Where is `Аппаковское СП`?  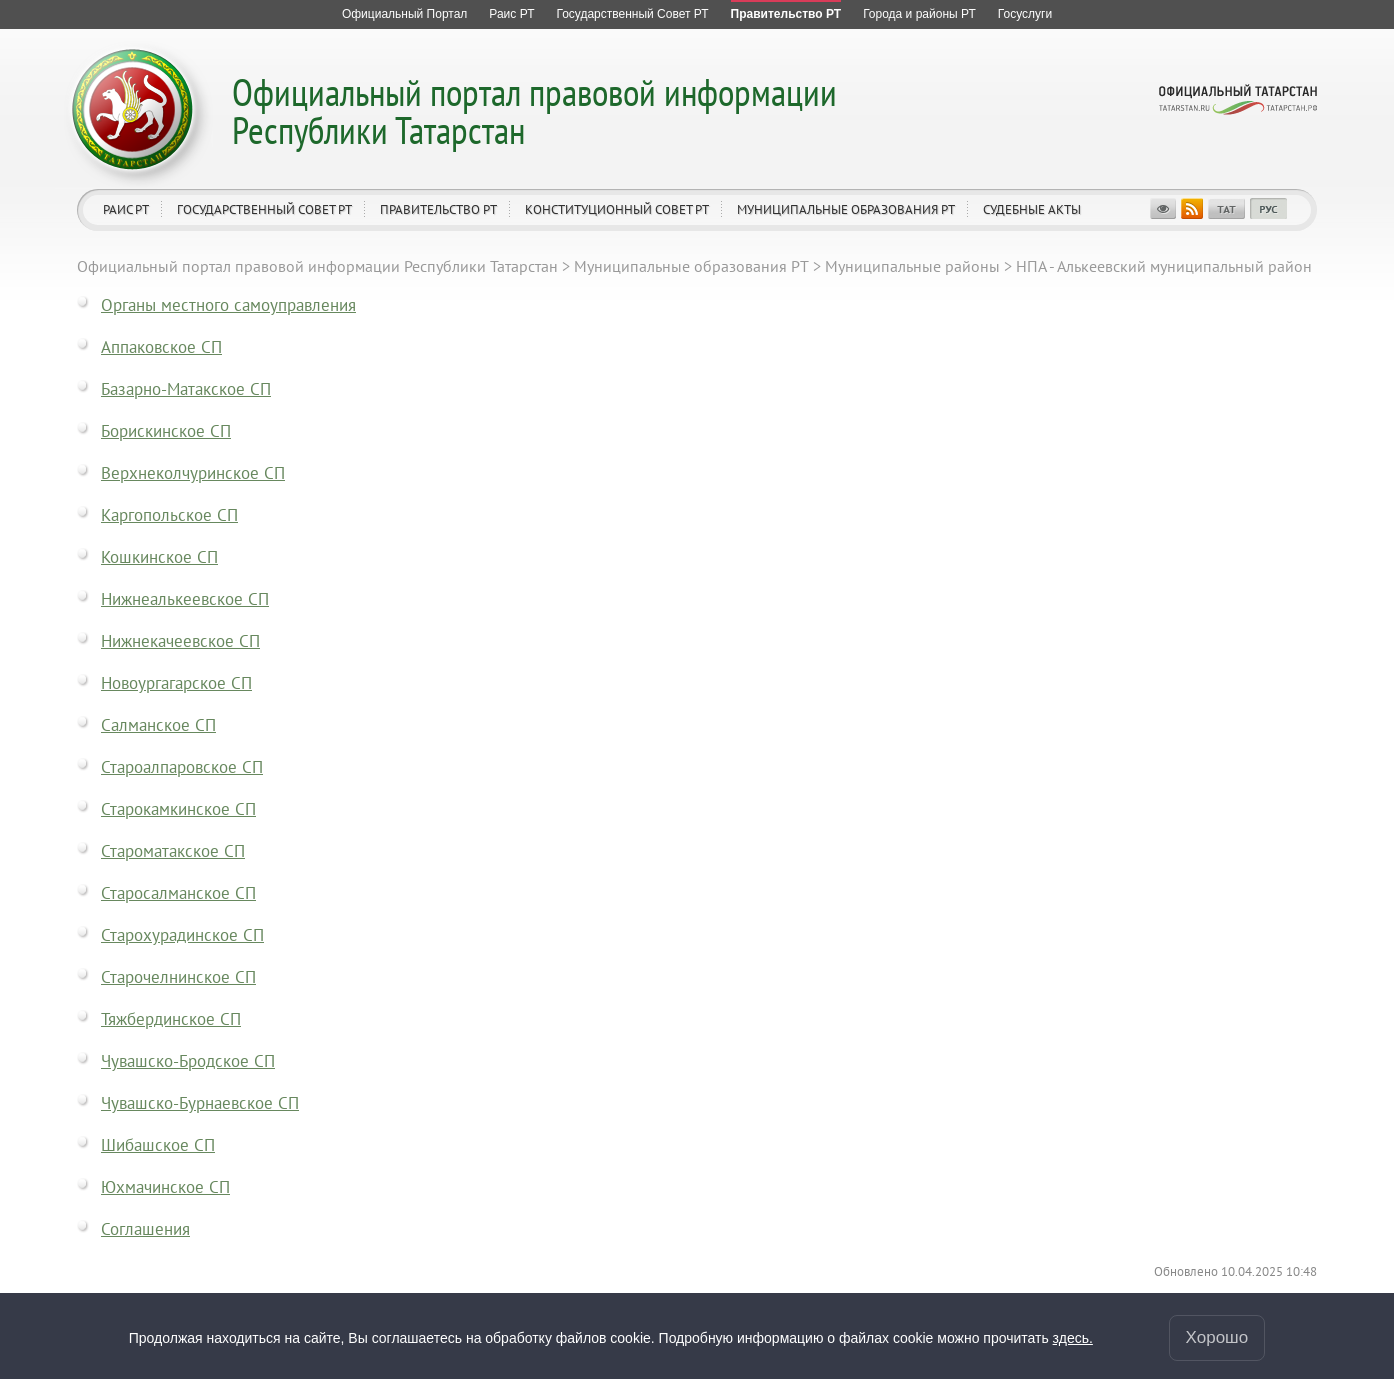 Аппаковское СП is located at coordinates (161, 347).